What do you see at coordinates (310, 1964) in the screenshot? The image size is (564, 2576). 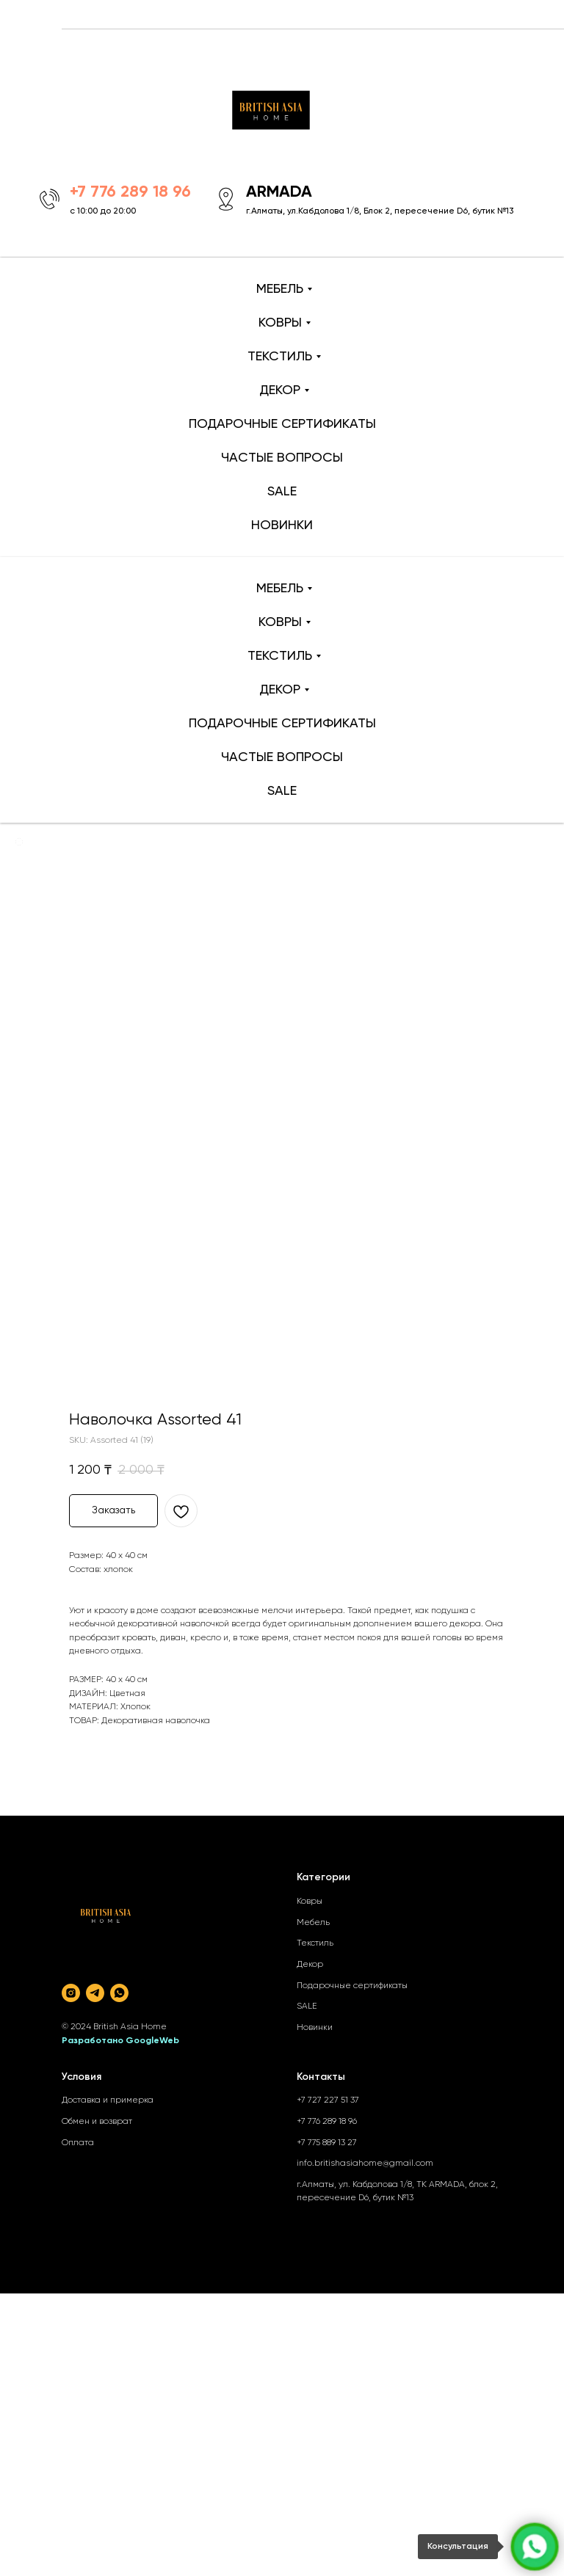 I see `Декор` at bounding box center [310, 1964].